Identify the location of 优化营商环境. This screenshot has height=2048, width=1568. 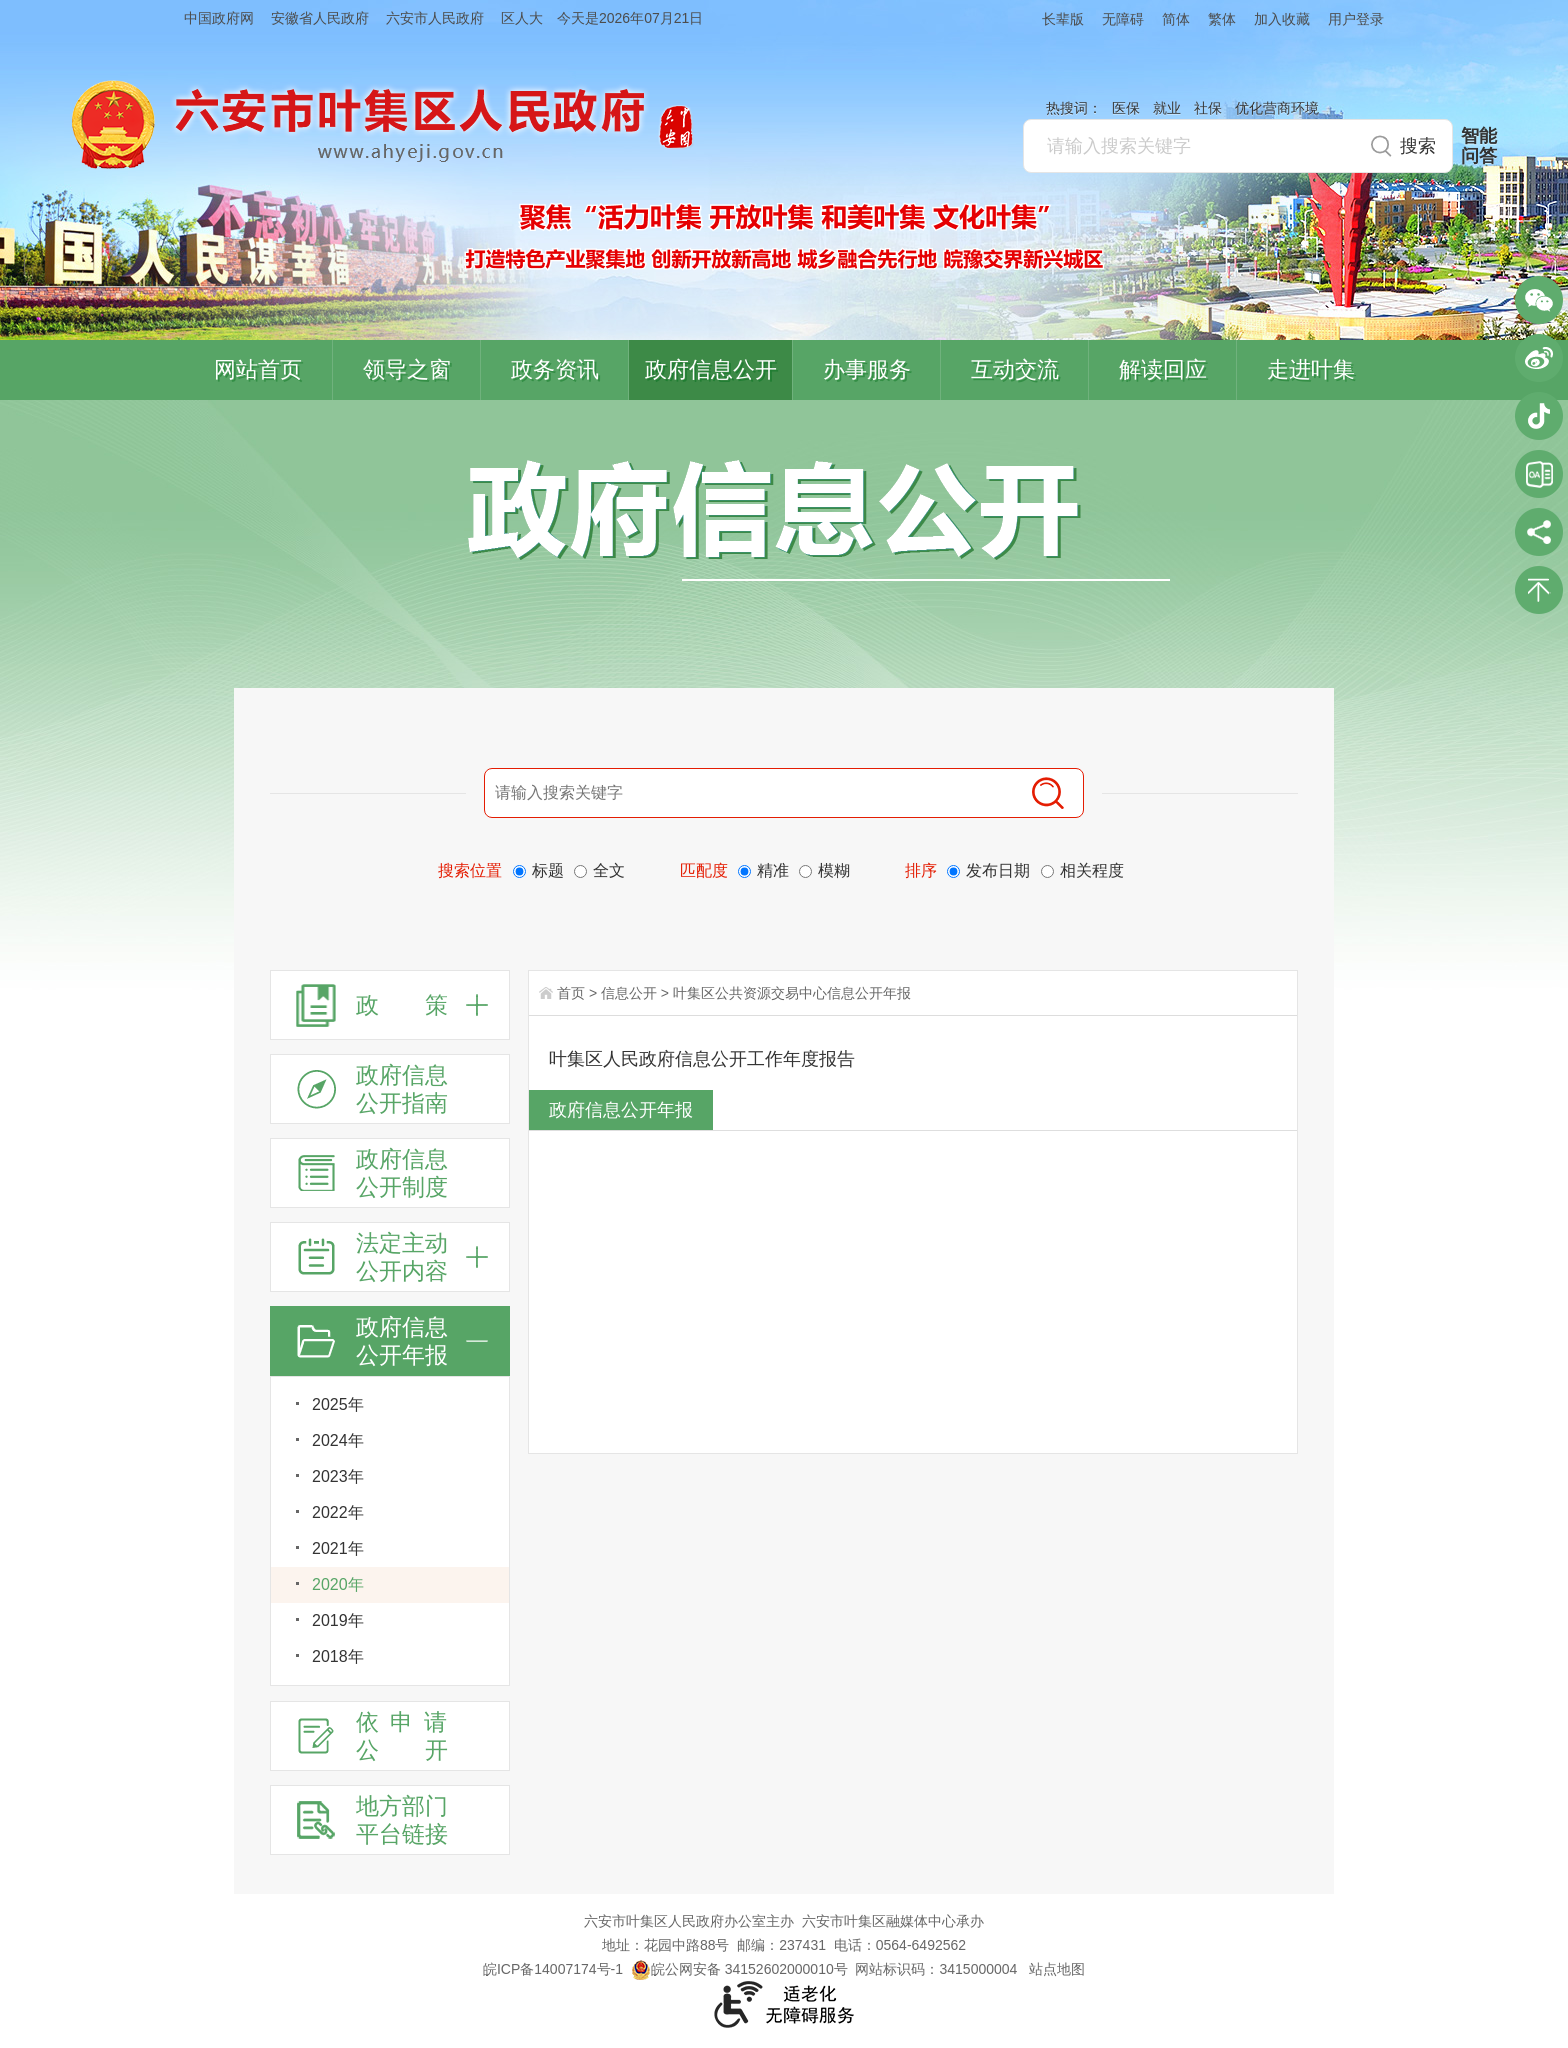
(1277, 108).